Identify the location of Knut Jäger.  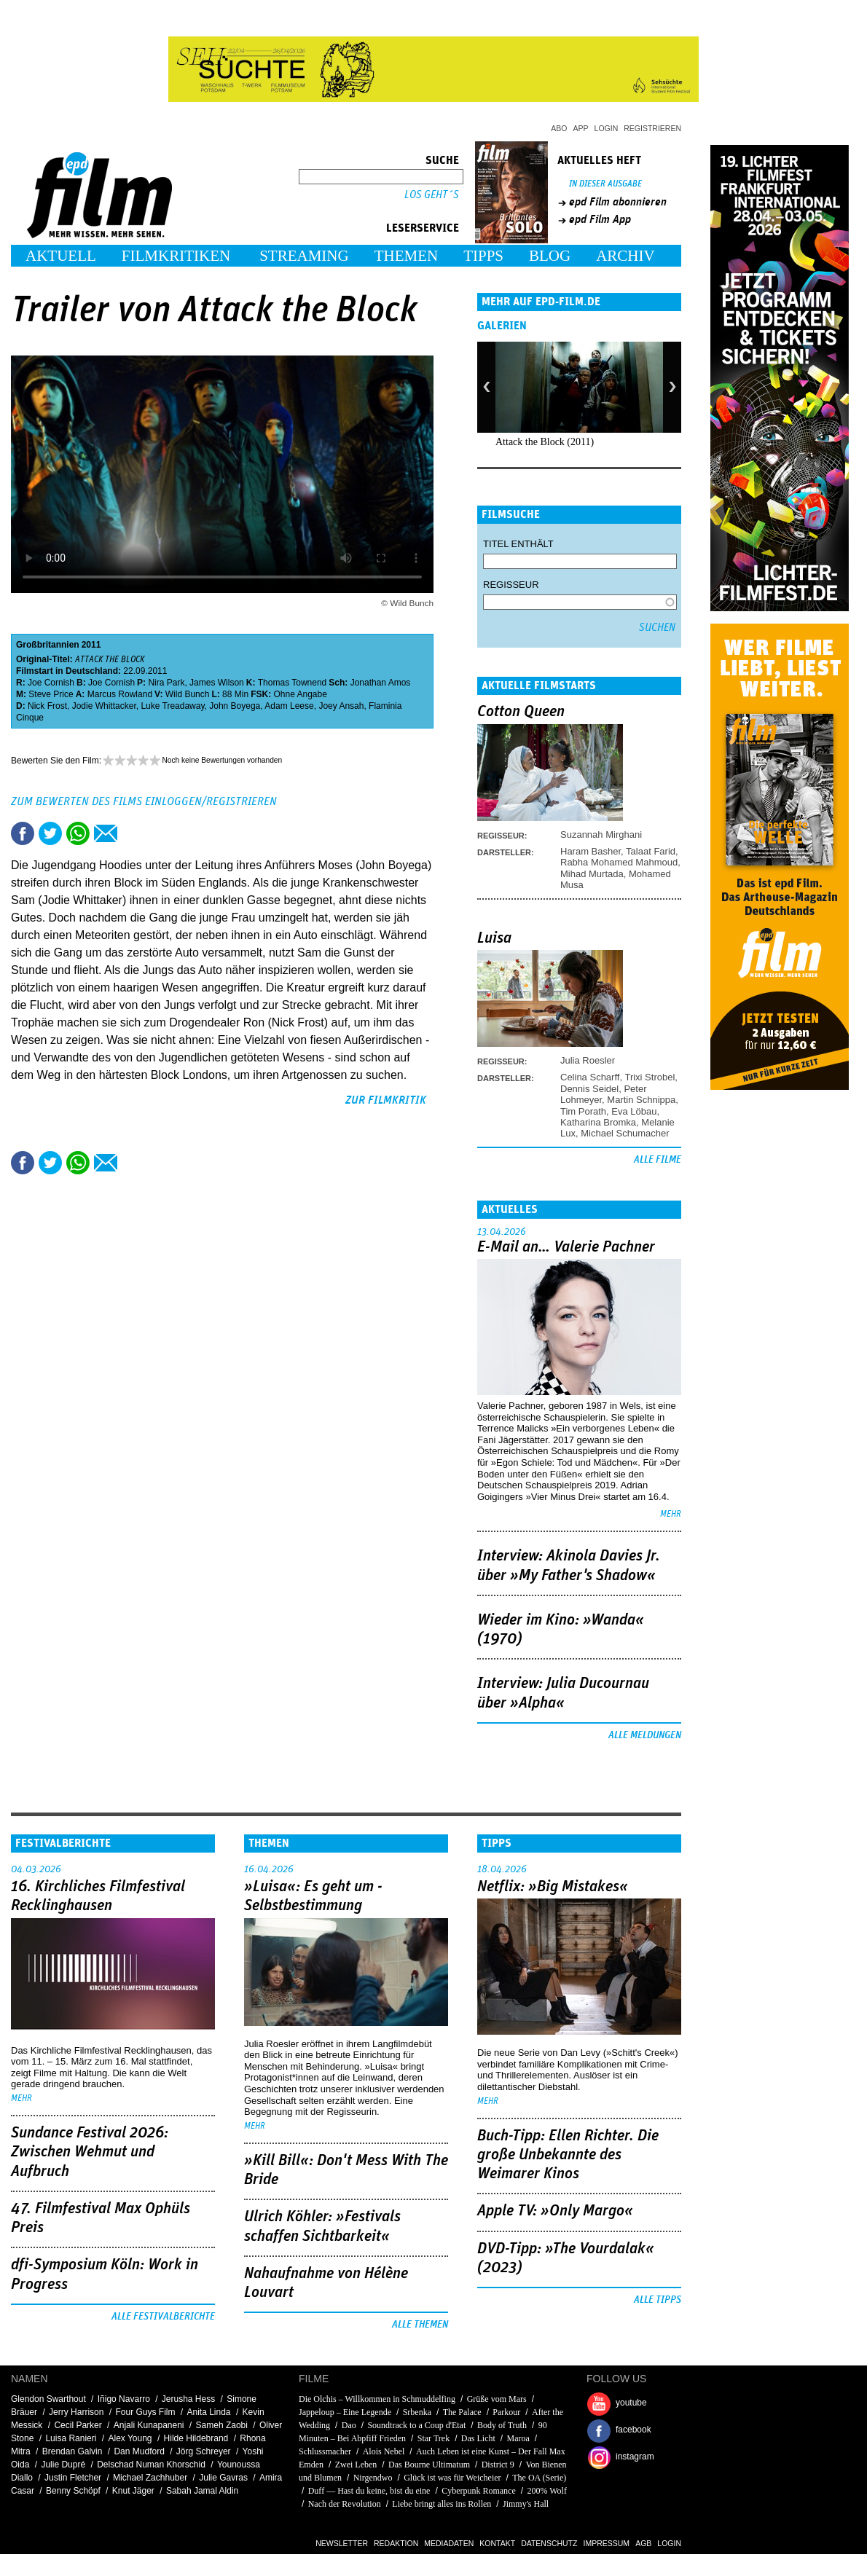
(133, 2491).